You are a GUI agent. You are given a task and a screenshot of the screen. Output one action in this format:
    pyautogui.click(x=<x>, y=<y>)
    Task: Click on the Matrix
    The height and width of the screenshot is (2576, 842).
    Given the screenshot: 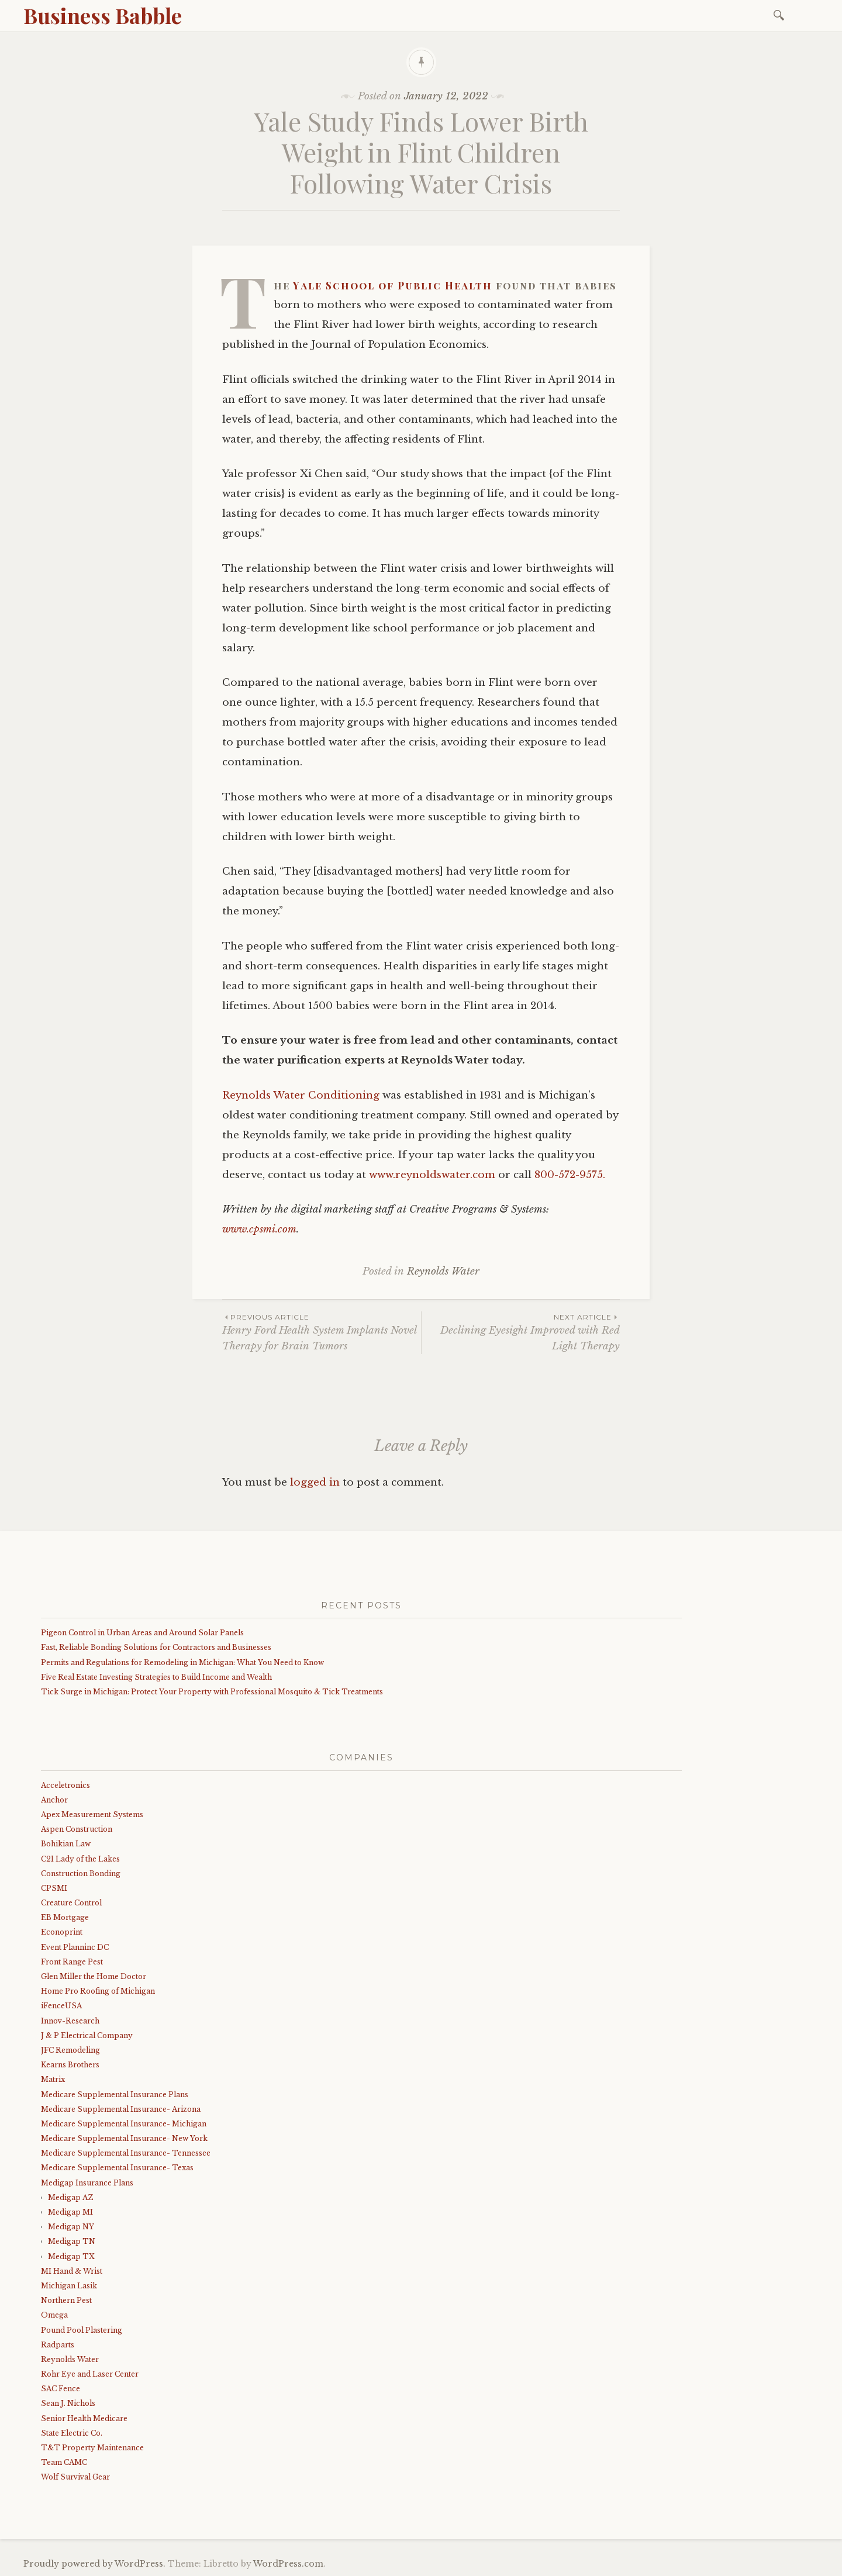 What is the action you would take?
    pyautogui.click(x=53, y=2079)
    